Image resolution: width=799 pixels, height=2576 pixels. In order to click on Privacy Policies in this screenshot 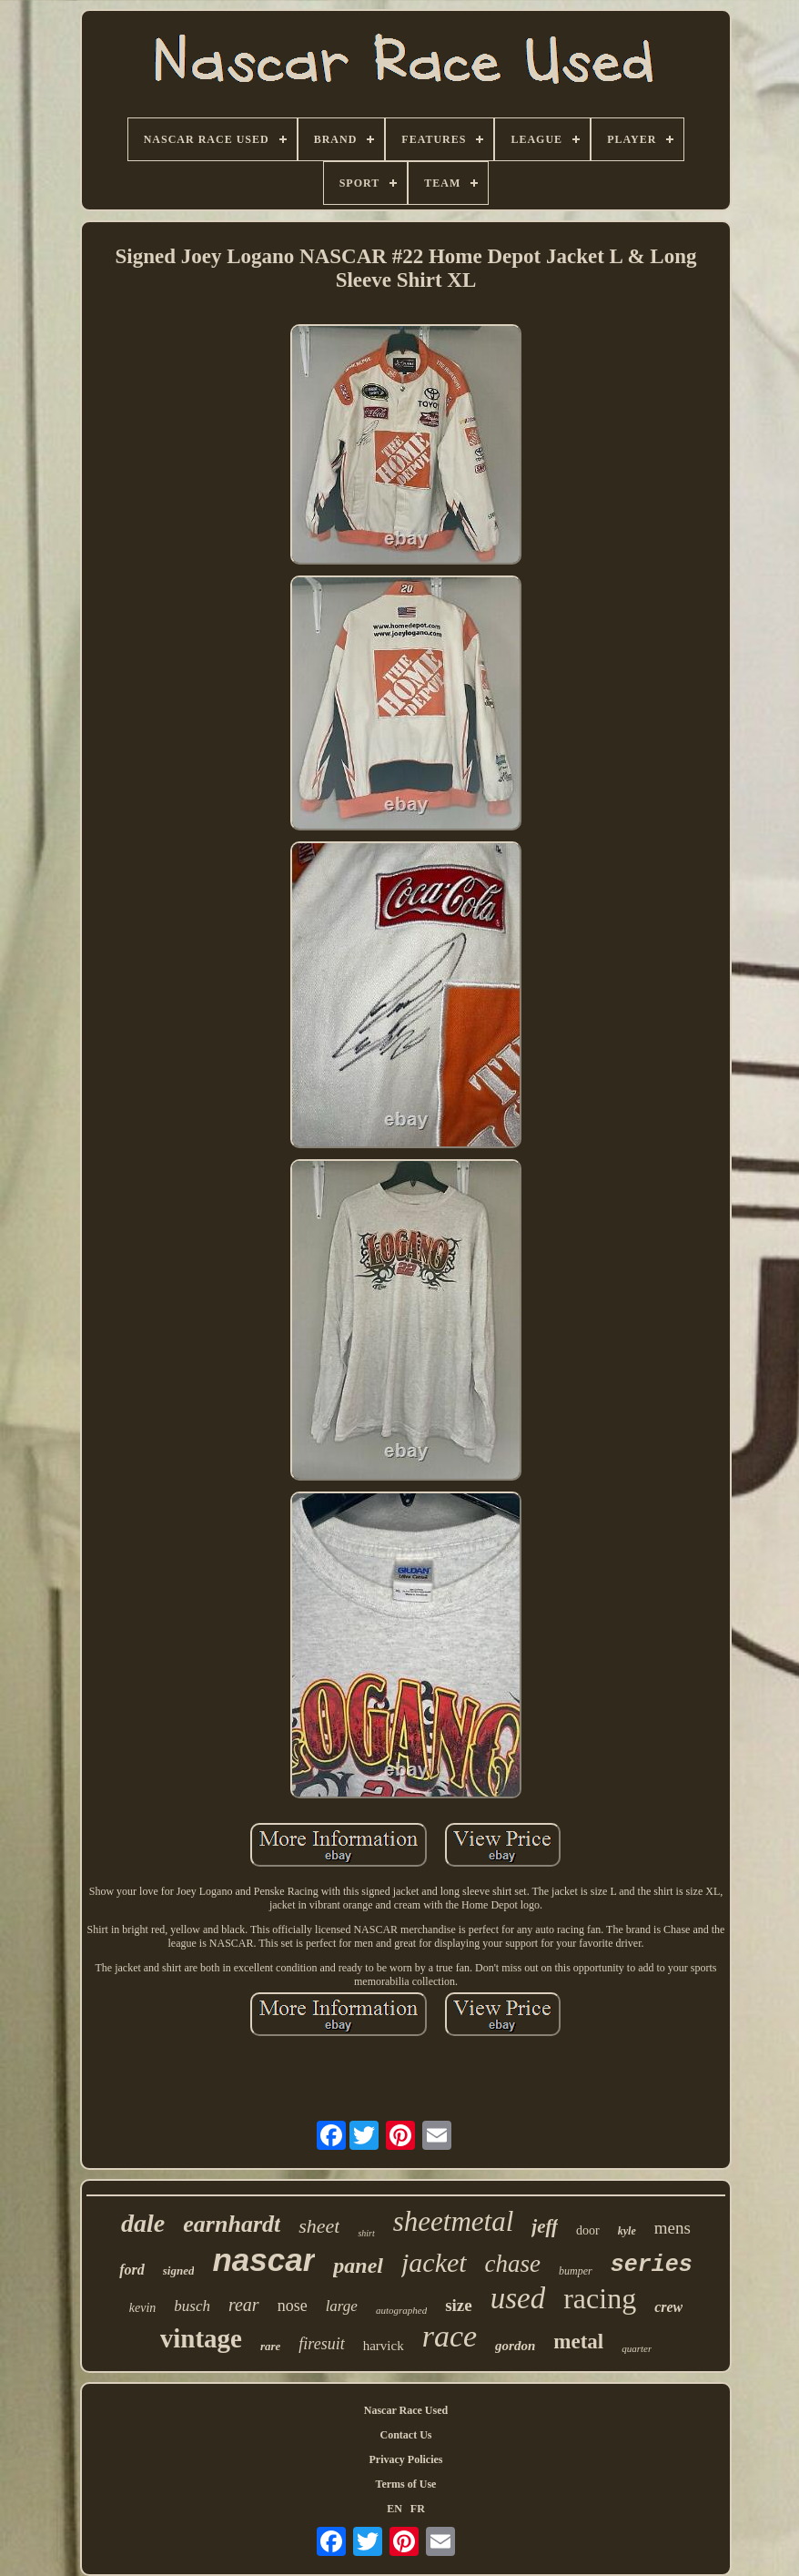, I will do `click(405, 2459)`.